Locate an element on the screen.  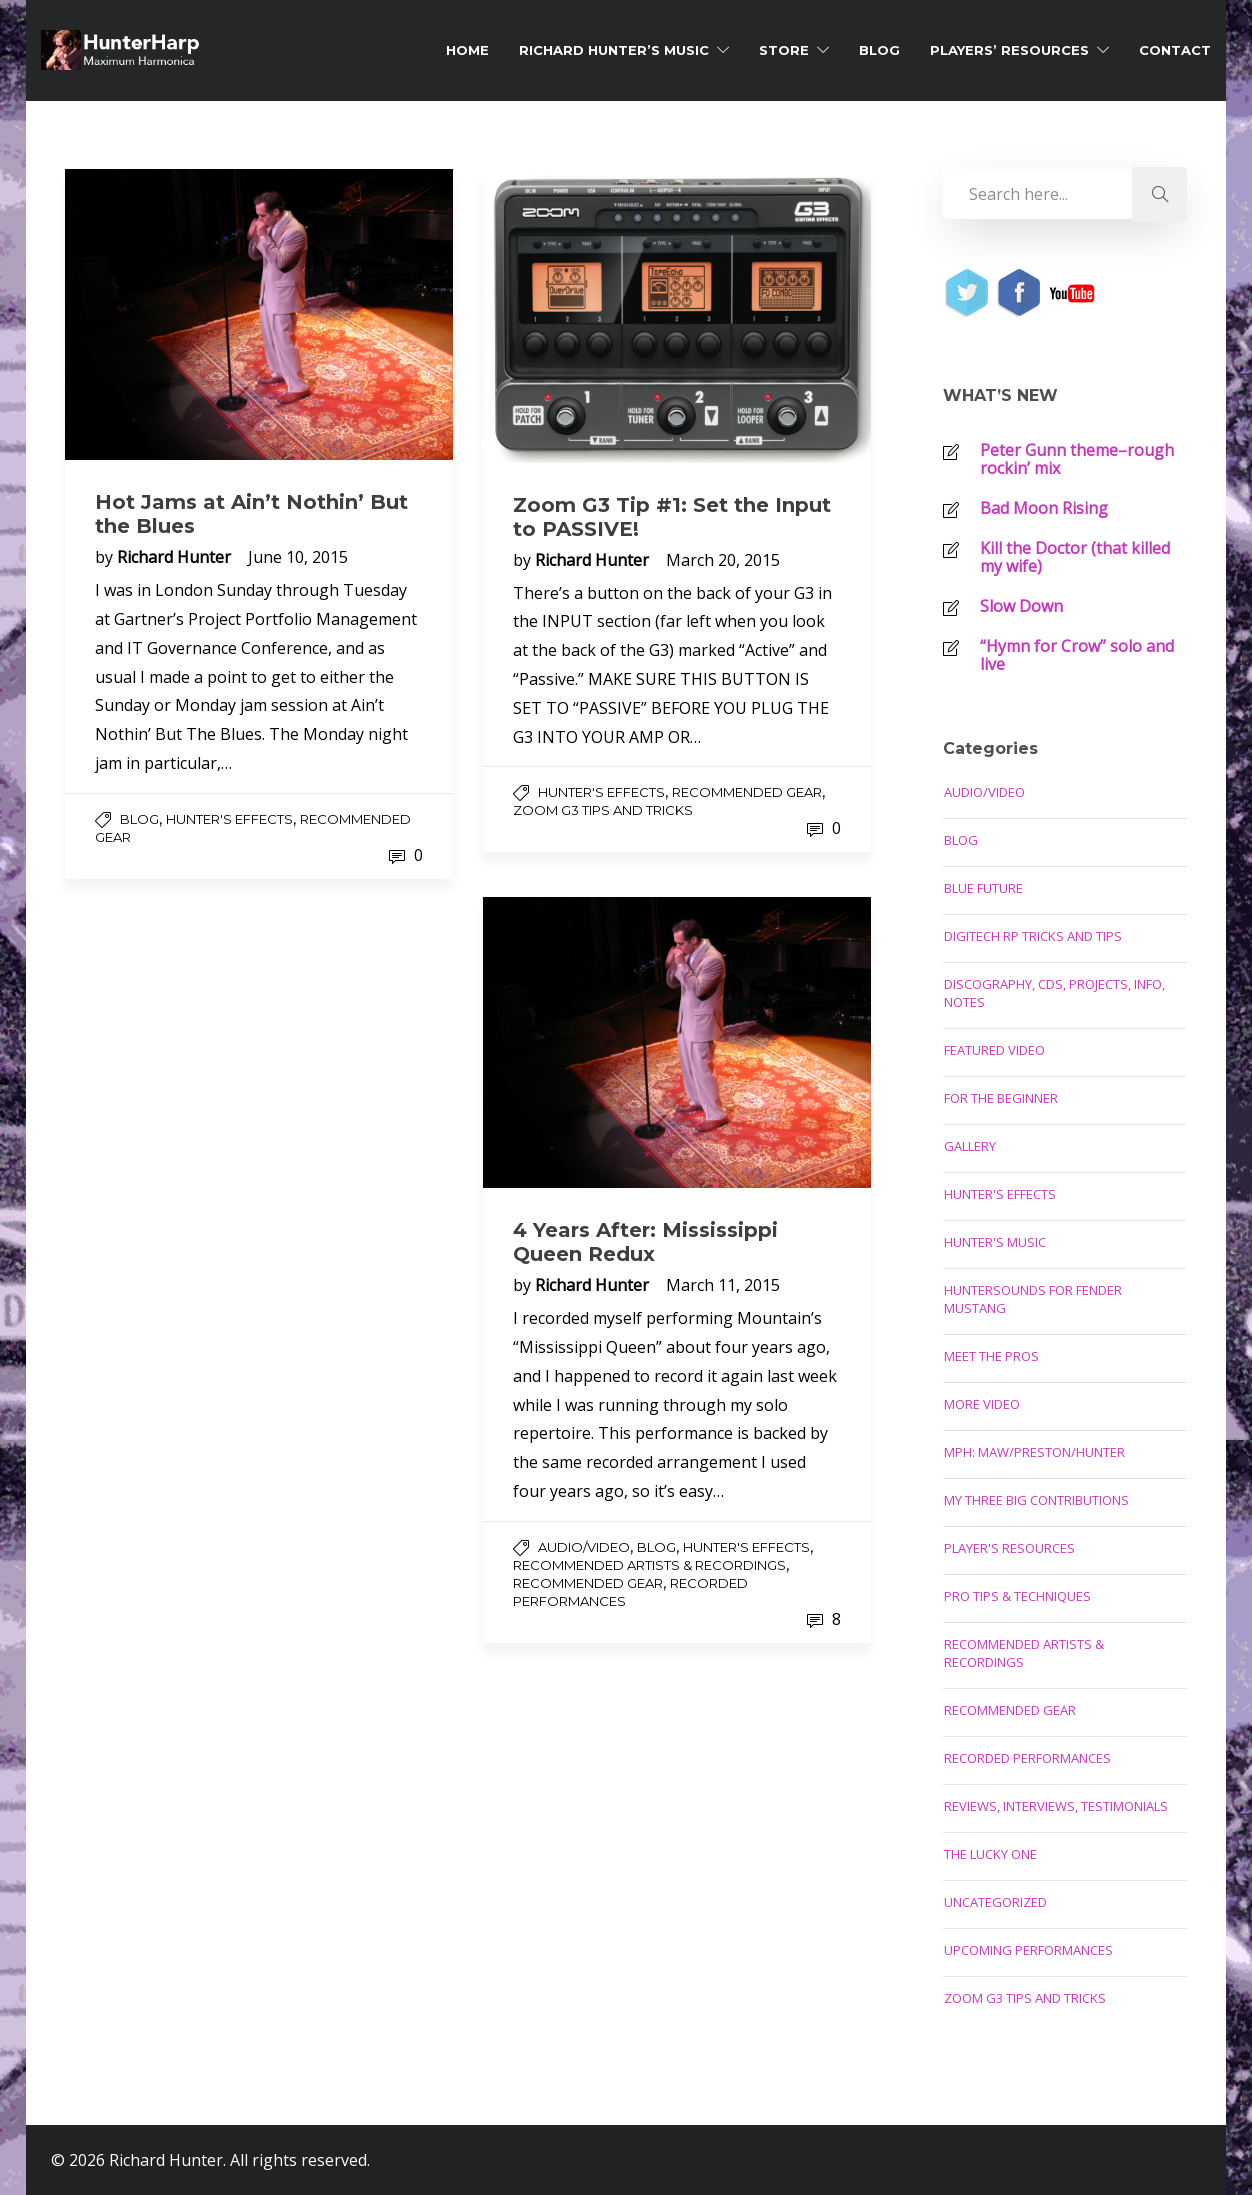
Featured Video is located at coordinates (994, 1050).